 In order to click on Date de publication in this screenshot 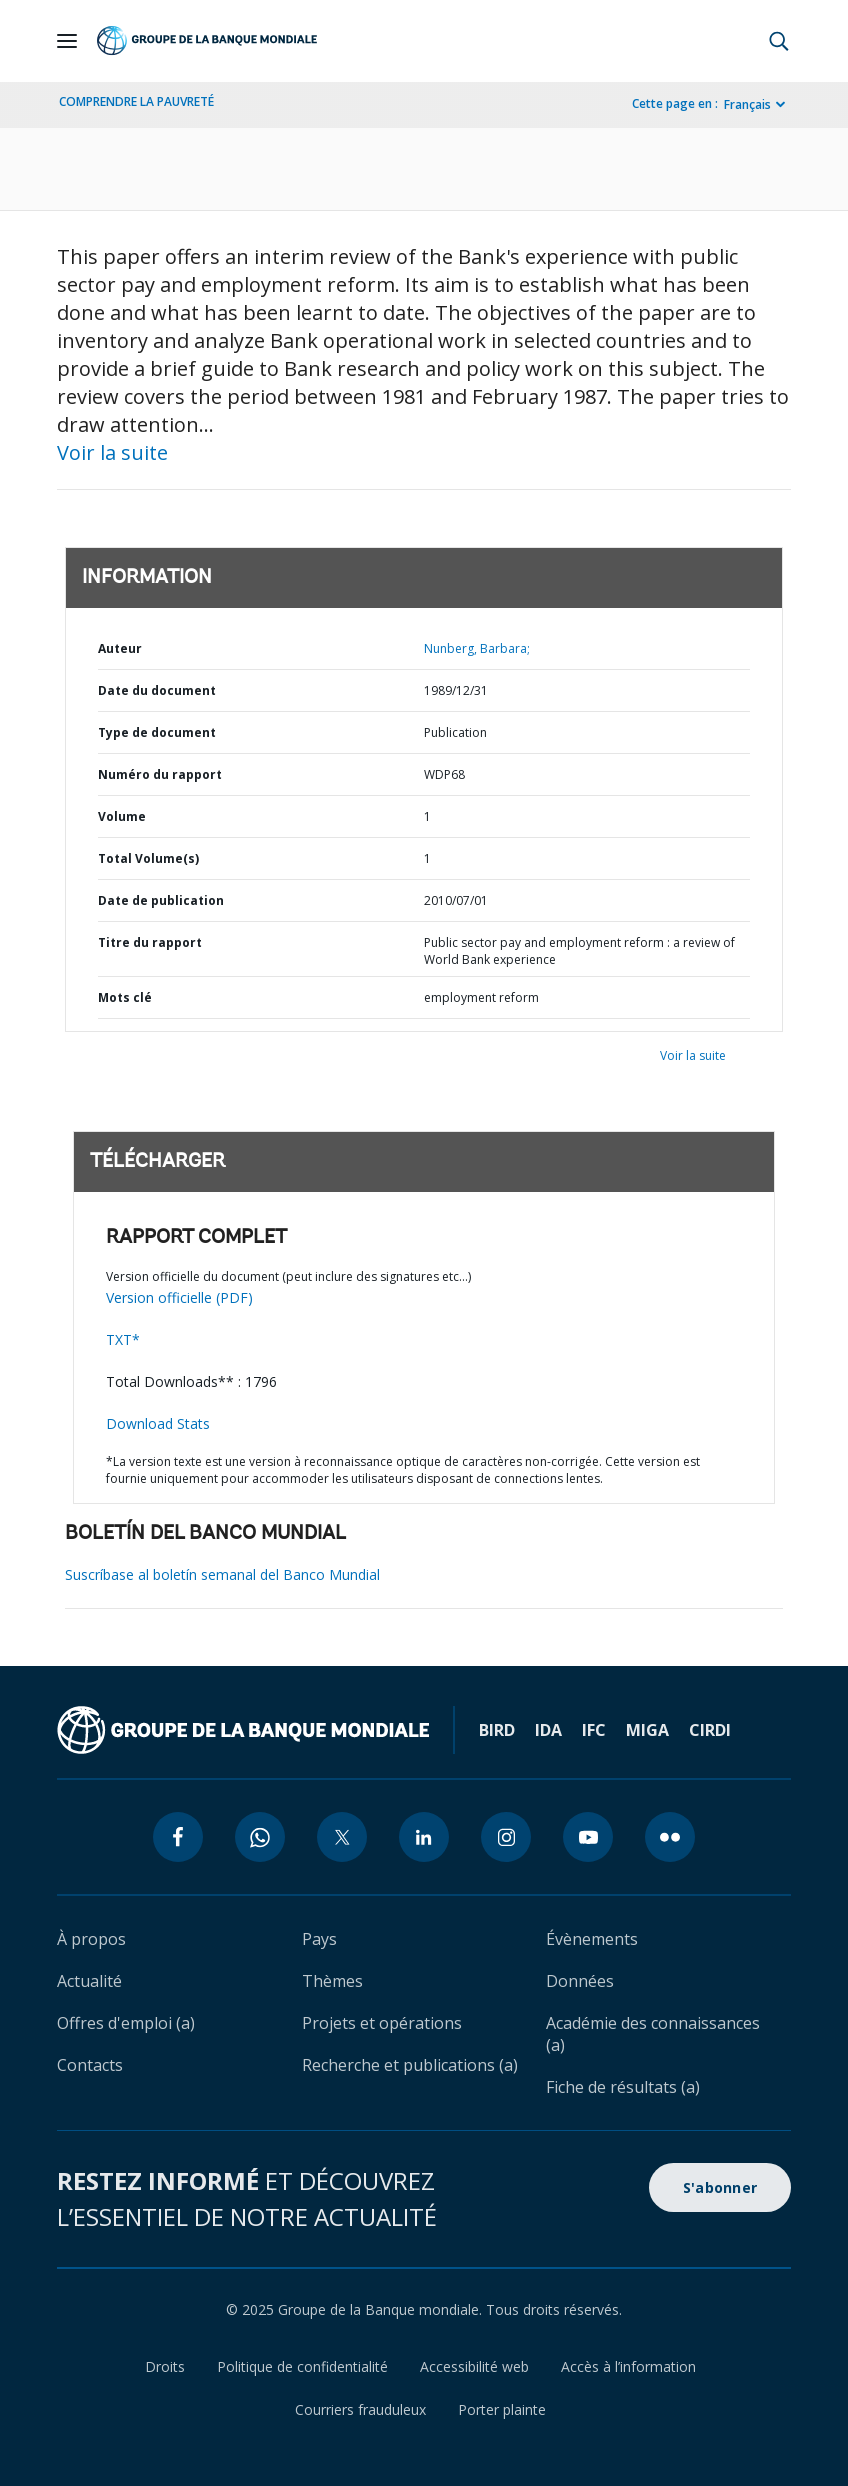, I will do `click(161, 900)`.